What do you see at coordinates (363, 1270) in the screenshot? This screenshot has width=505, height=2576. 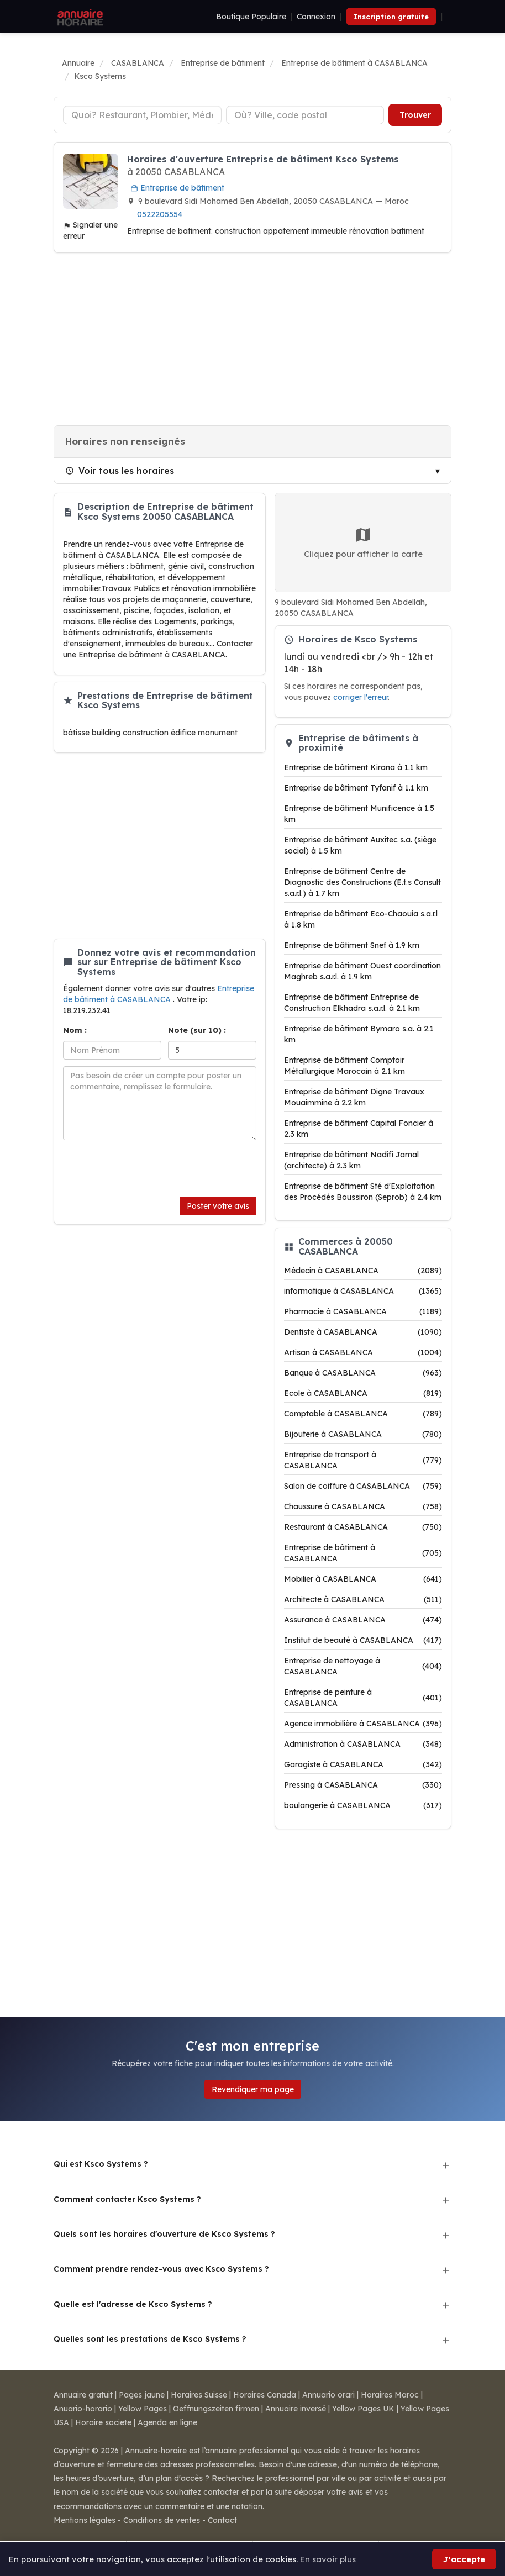 I see `Médecin à CASABLANCA` at bounding box center [363, 1270].